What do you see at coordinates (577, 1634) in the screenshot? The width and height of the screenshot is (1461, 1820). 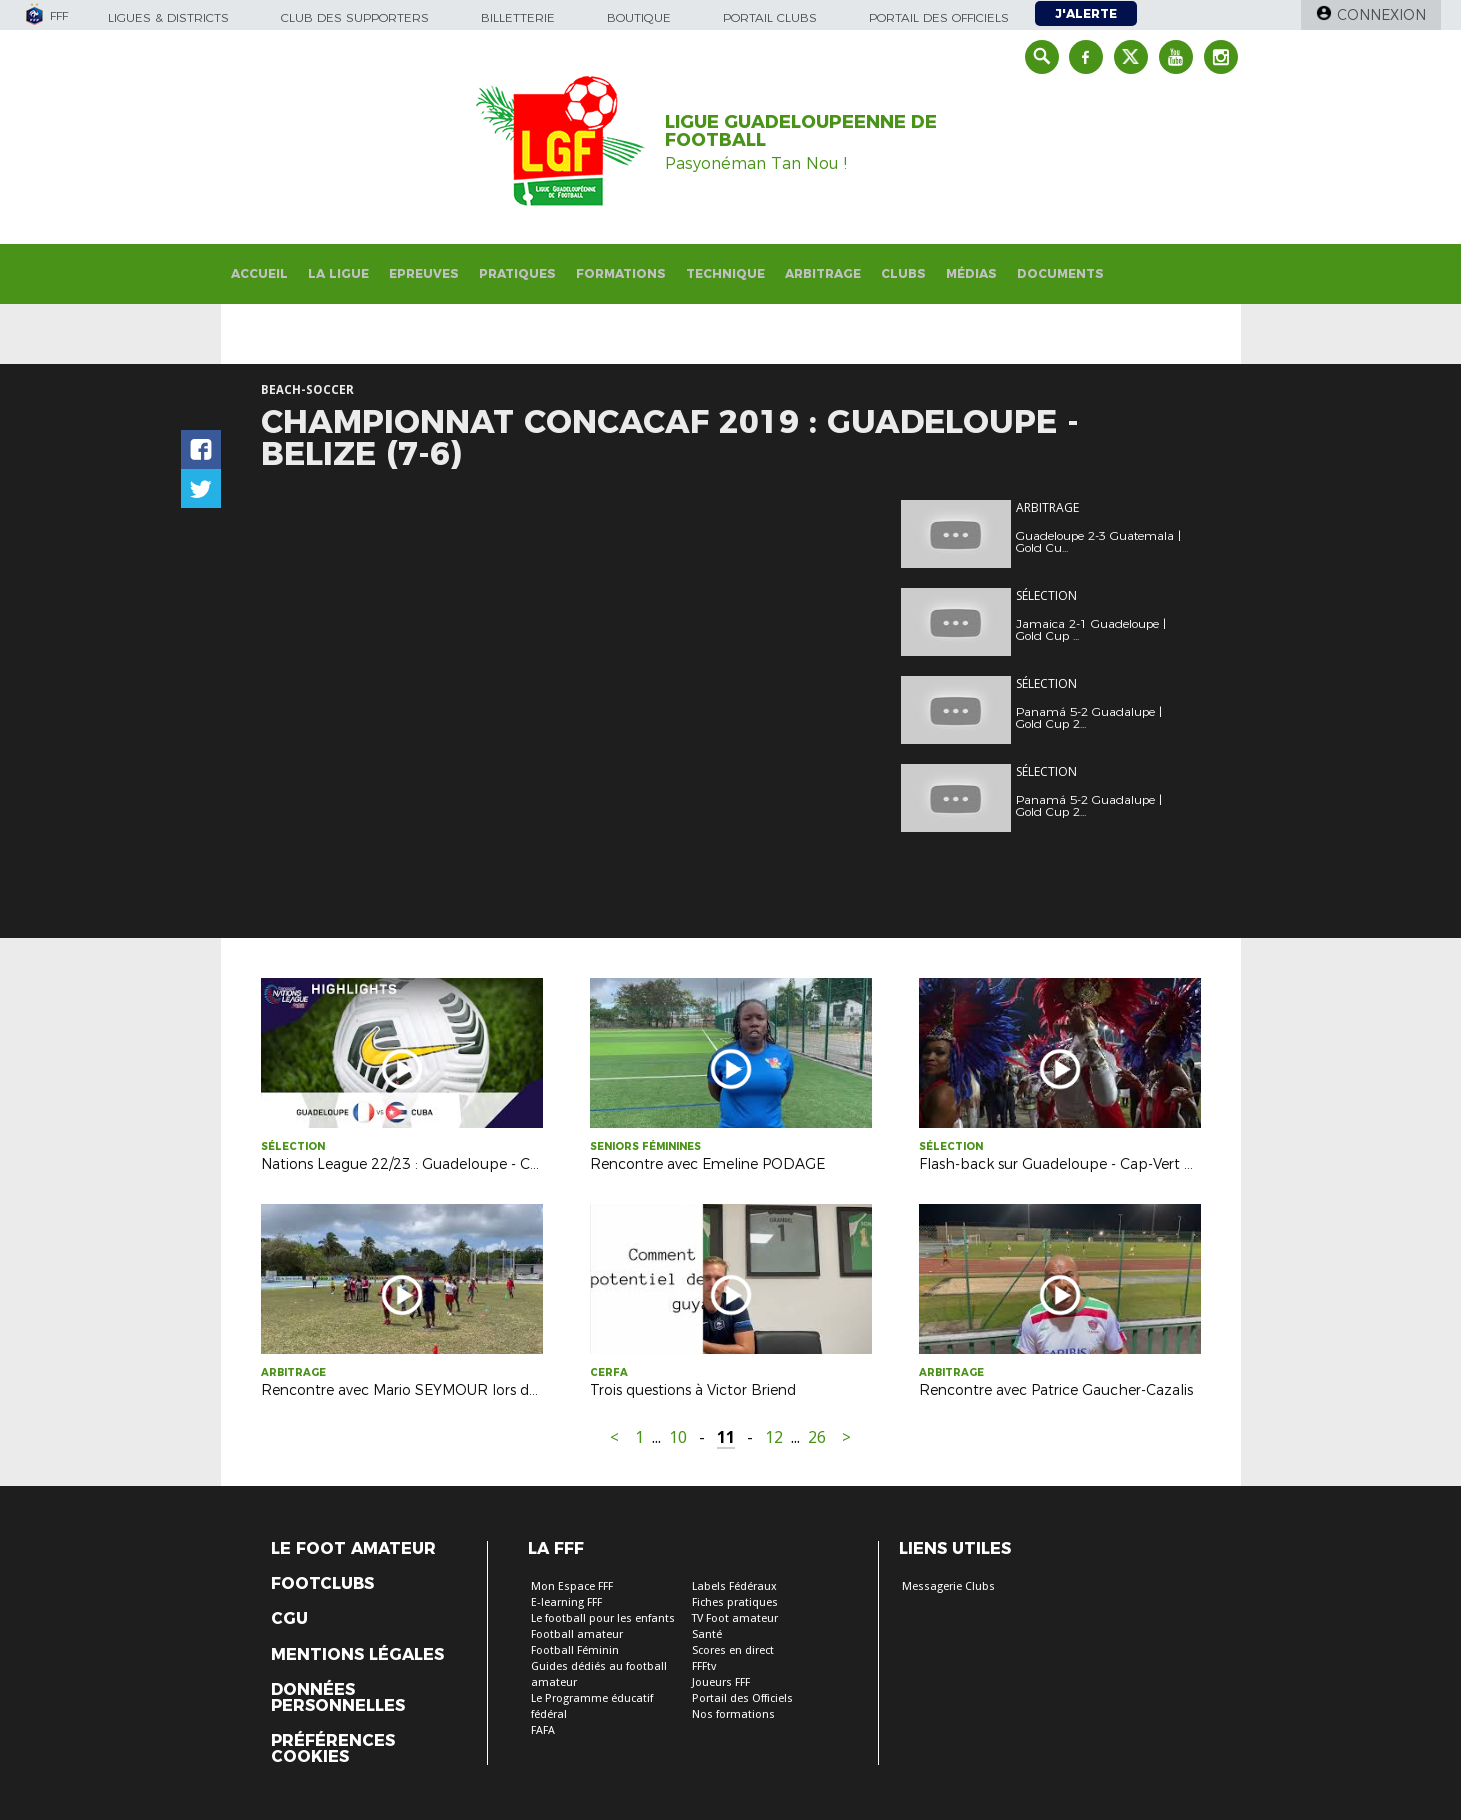 I see `Football amateur` at bounding box center [577, 1634].